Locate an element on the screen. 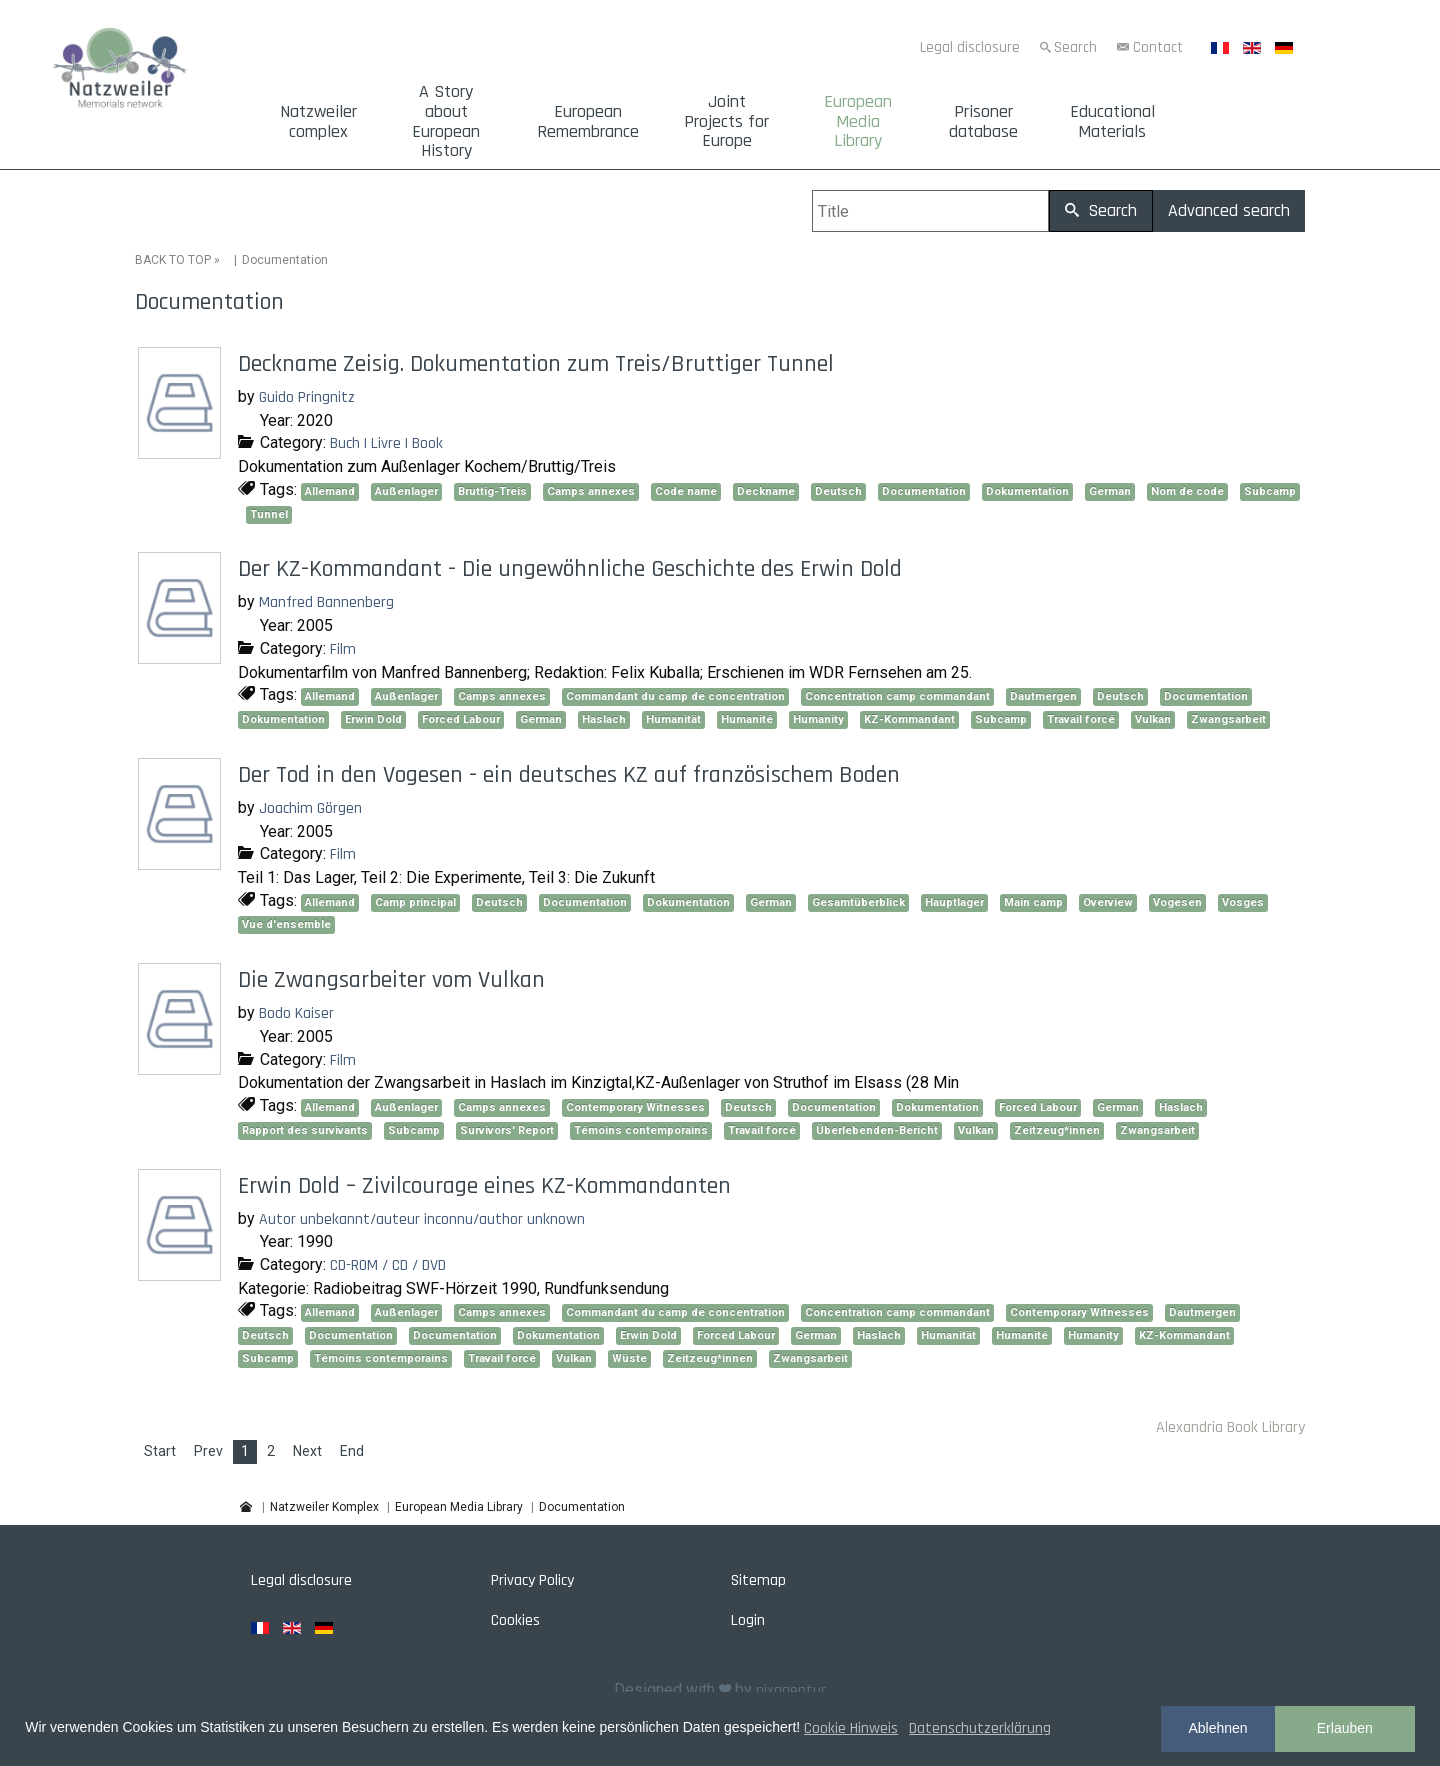  Privacy Policy is located at coordinates (532, 1580).